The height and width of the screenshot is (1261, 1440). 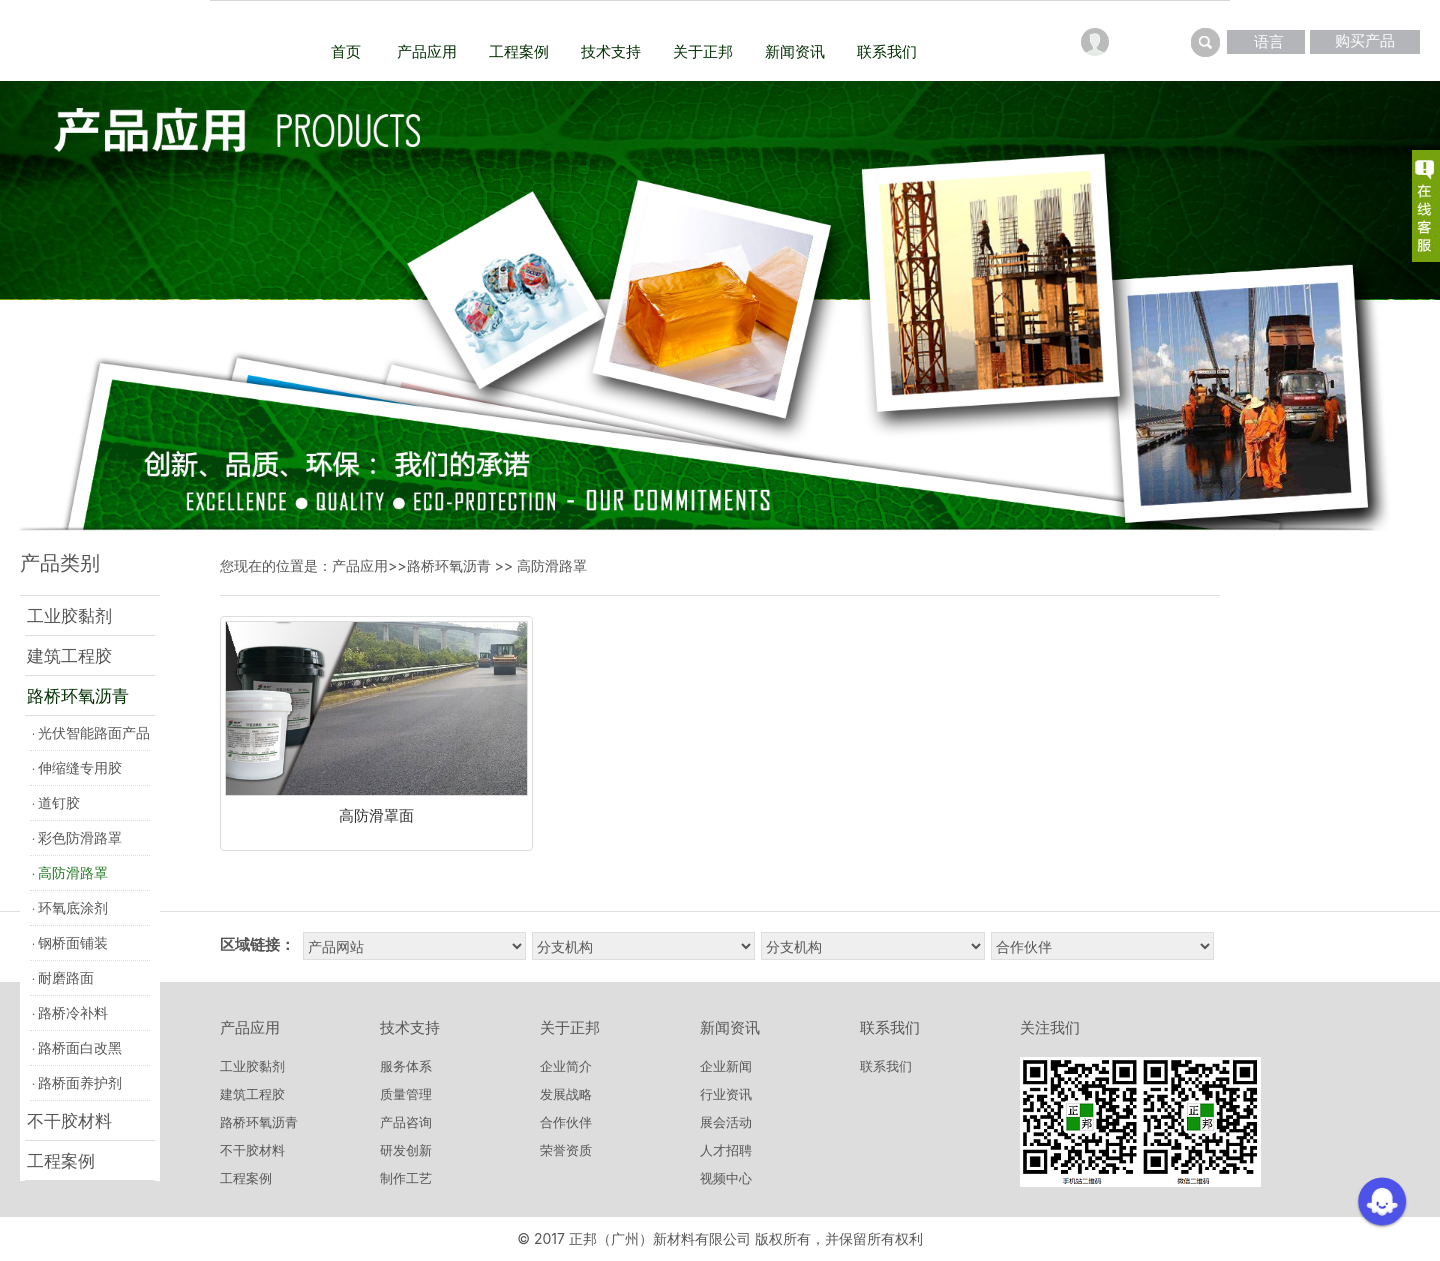 I want to click on 耐磨路面, so click(x=63, y=977).